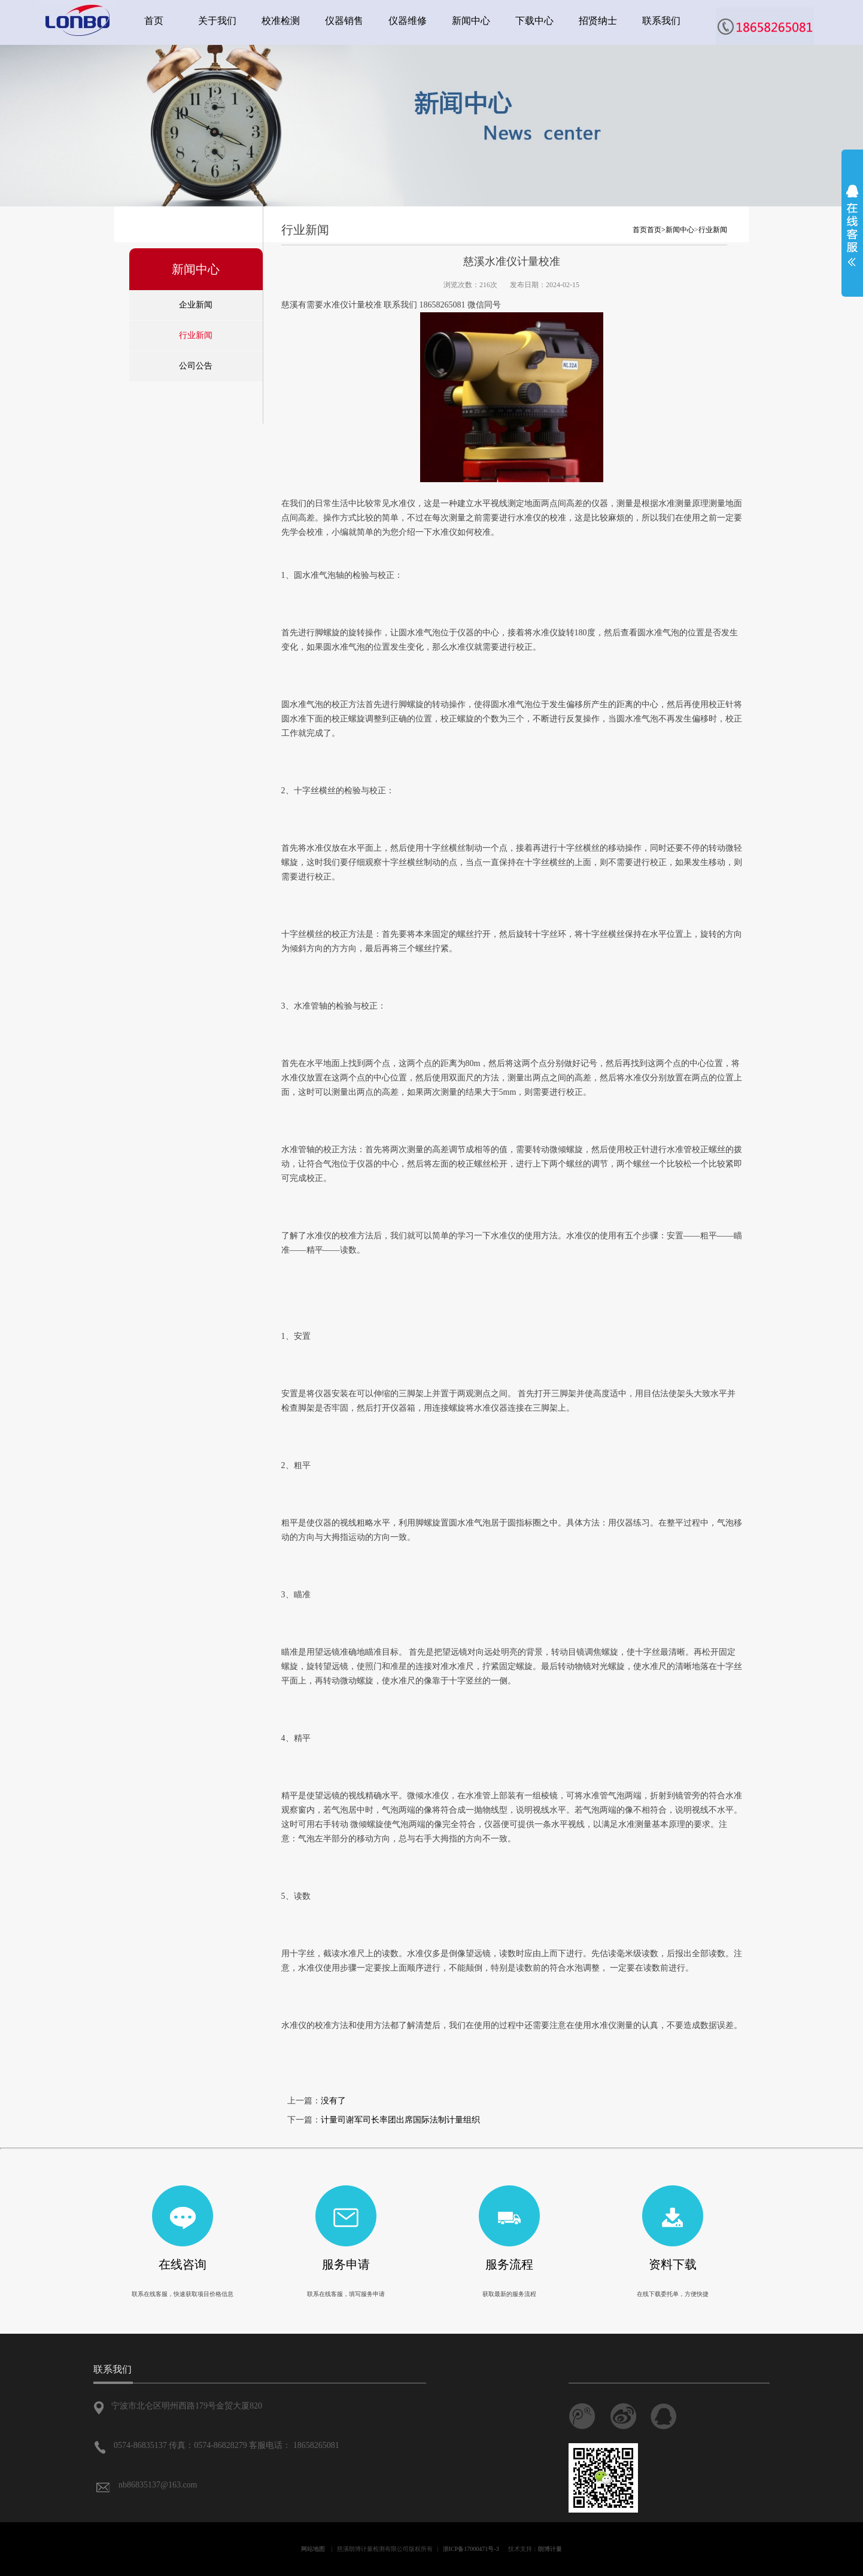  Describe the element at coordinates (598, 21) in the screenshot. I see `招贤纳士` at that location.